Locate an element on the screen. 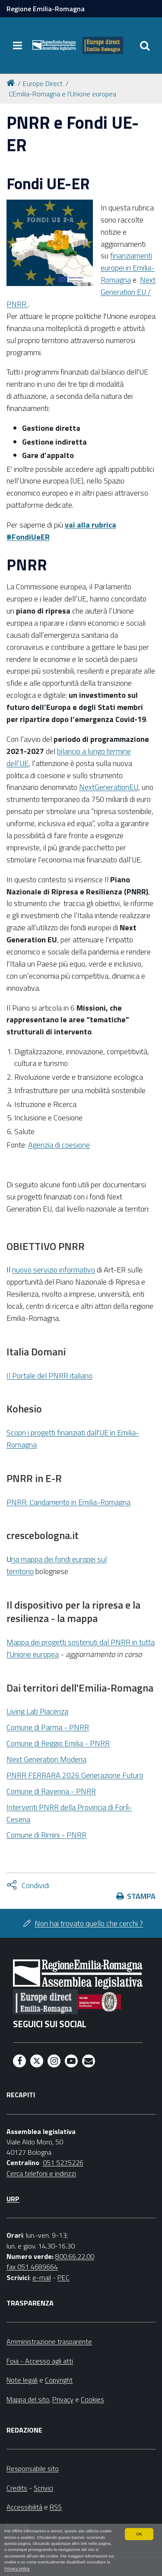 The image size is (162, 2576). Living Lab Piacenza is located at coordinates (37, 1711).